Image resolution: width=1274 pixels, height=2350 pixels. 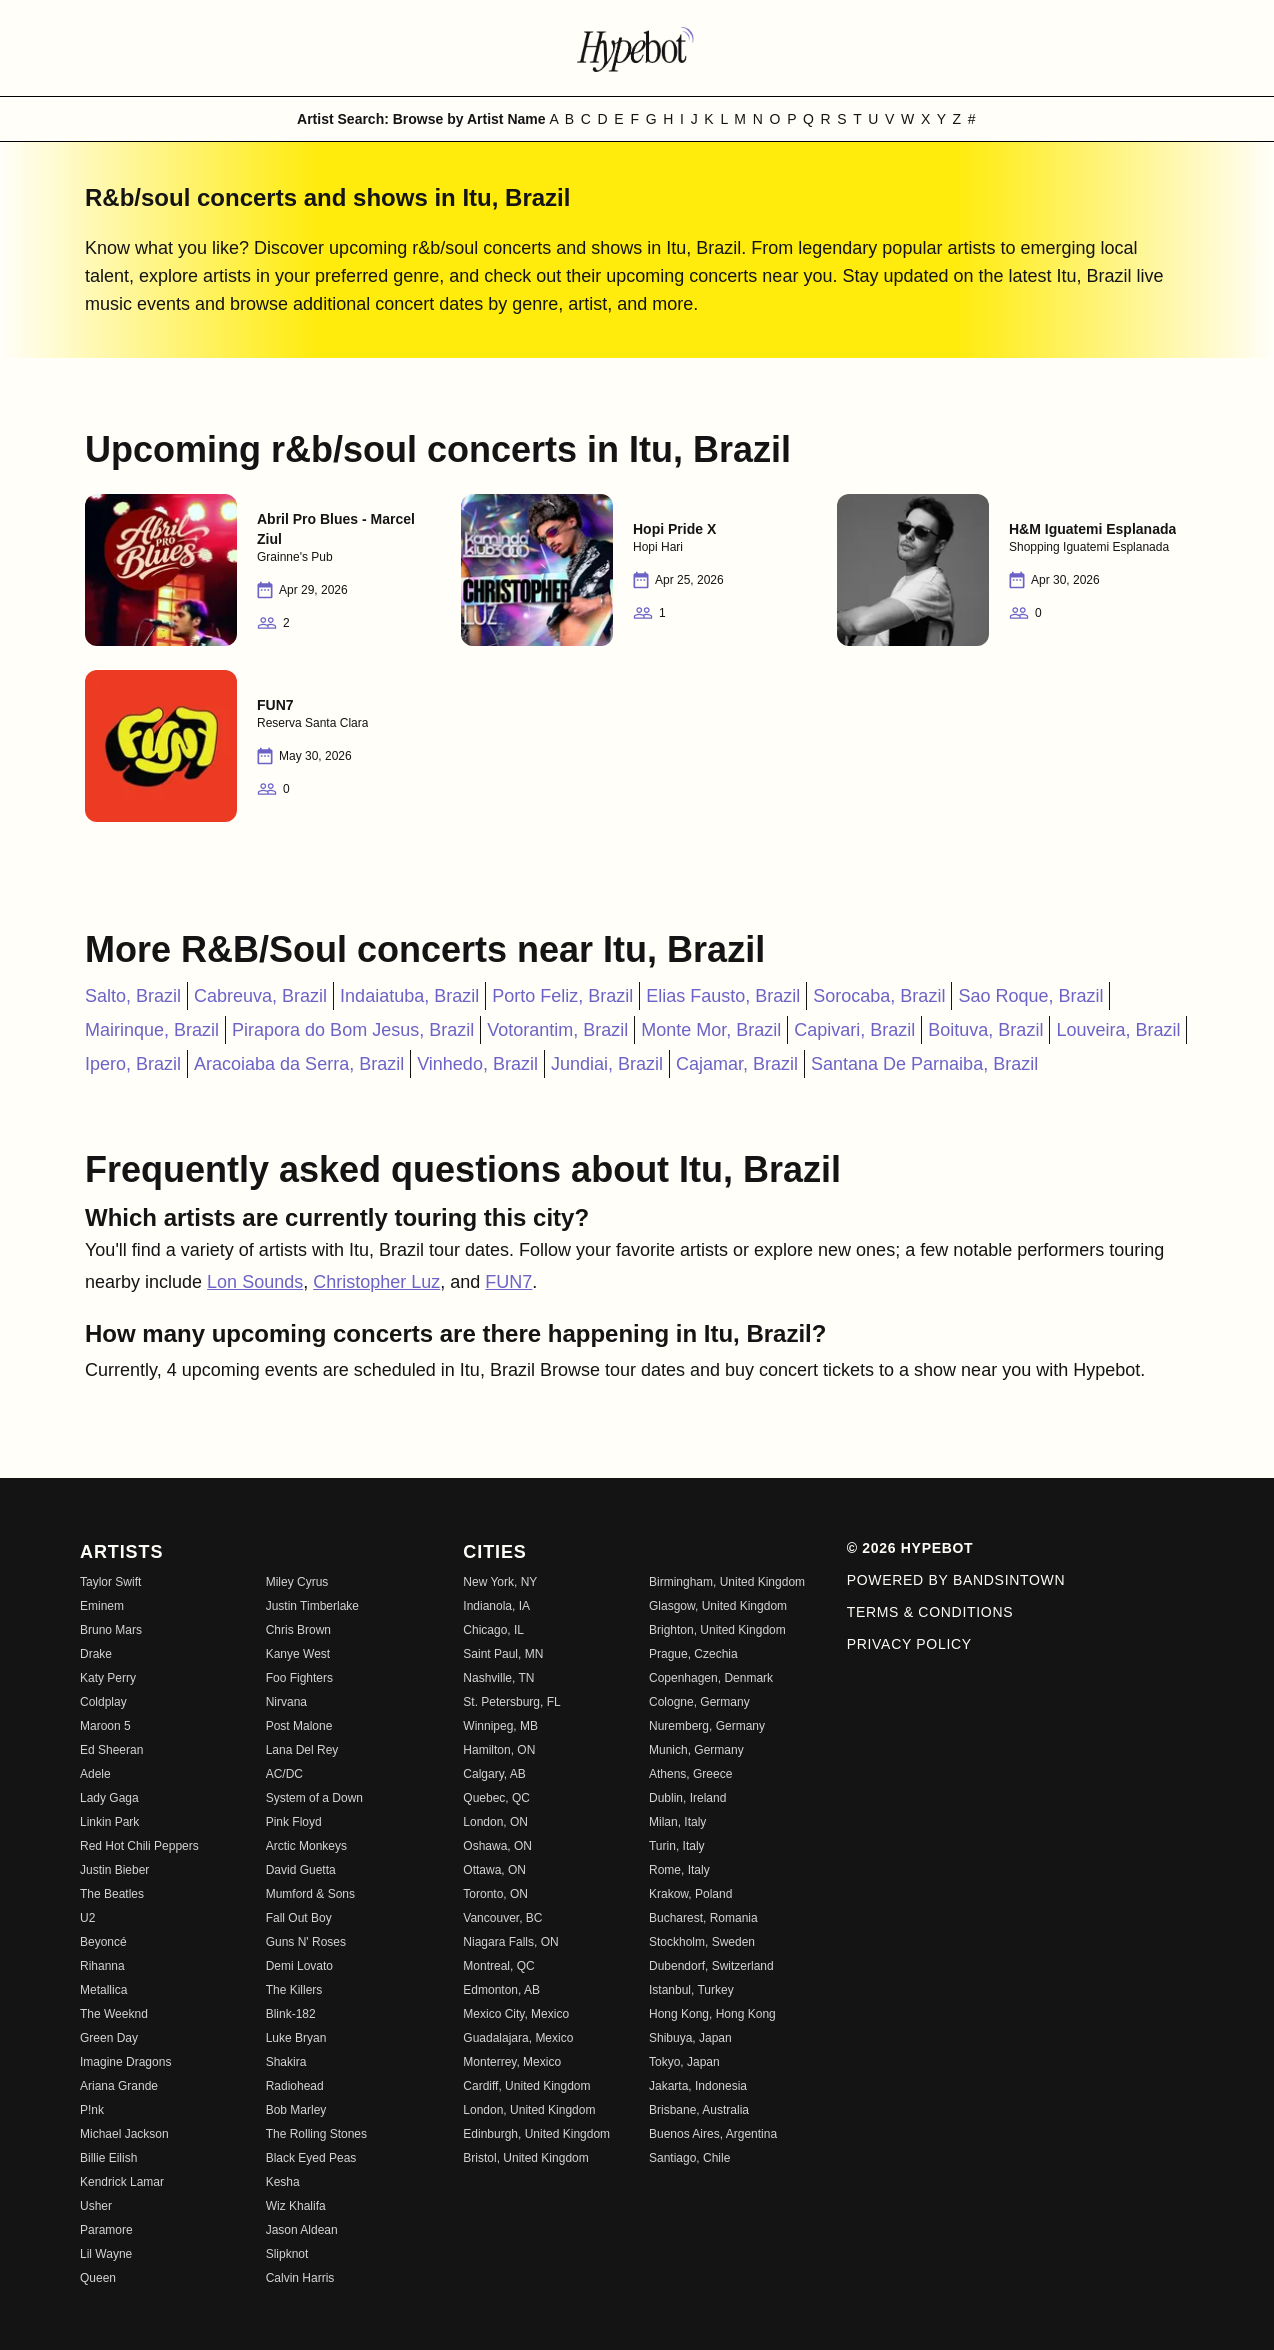 What do you see at coordinates (103, 1990) in the screenshot?
I see `Metallica` at bounding box center [103, 1990].